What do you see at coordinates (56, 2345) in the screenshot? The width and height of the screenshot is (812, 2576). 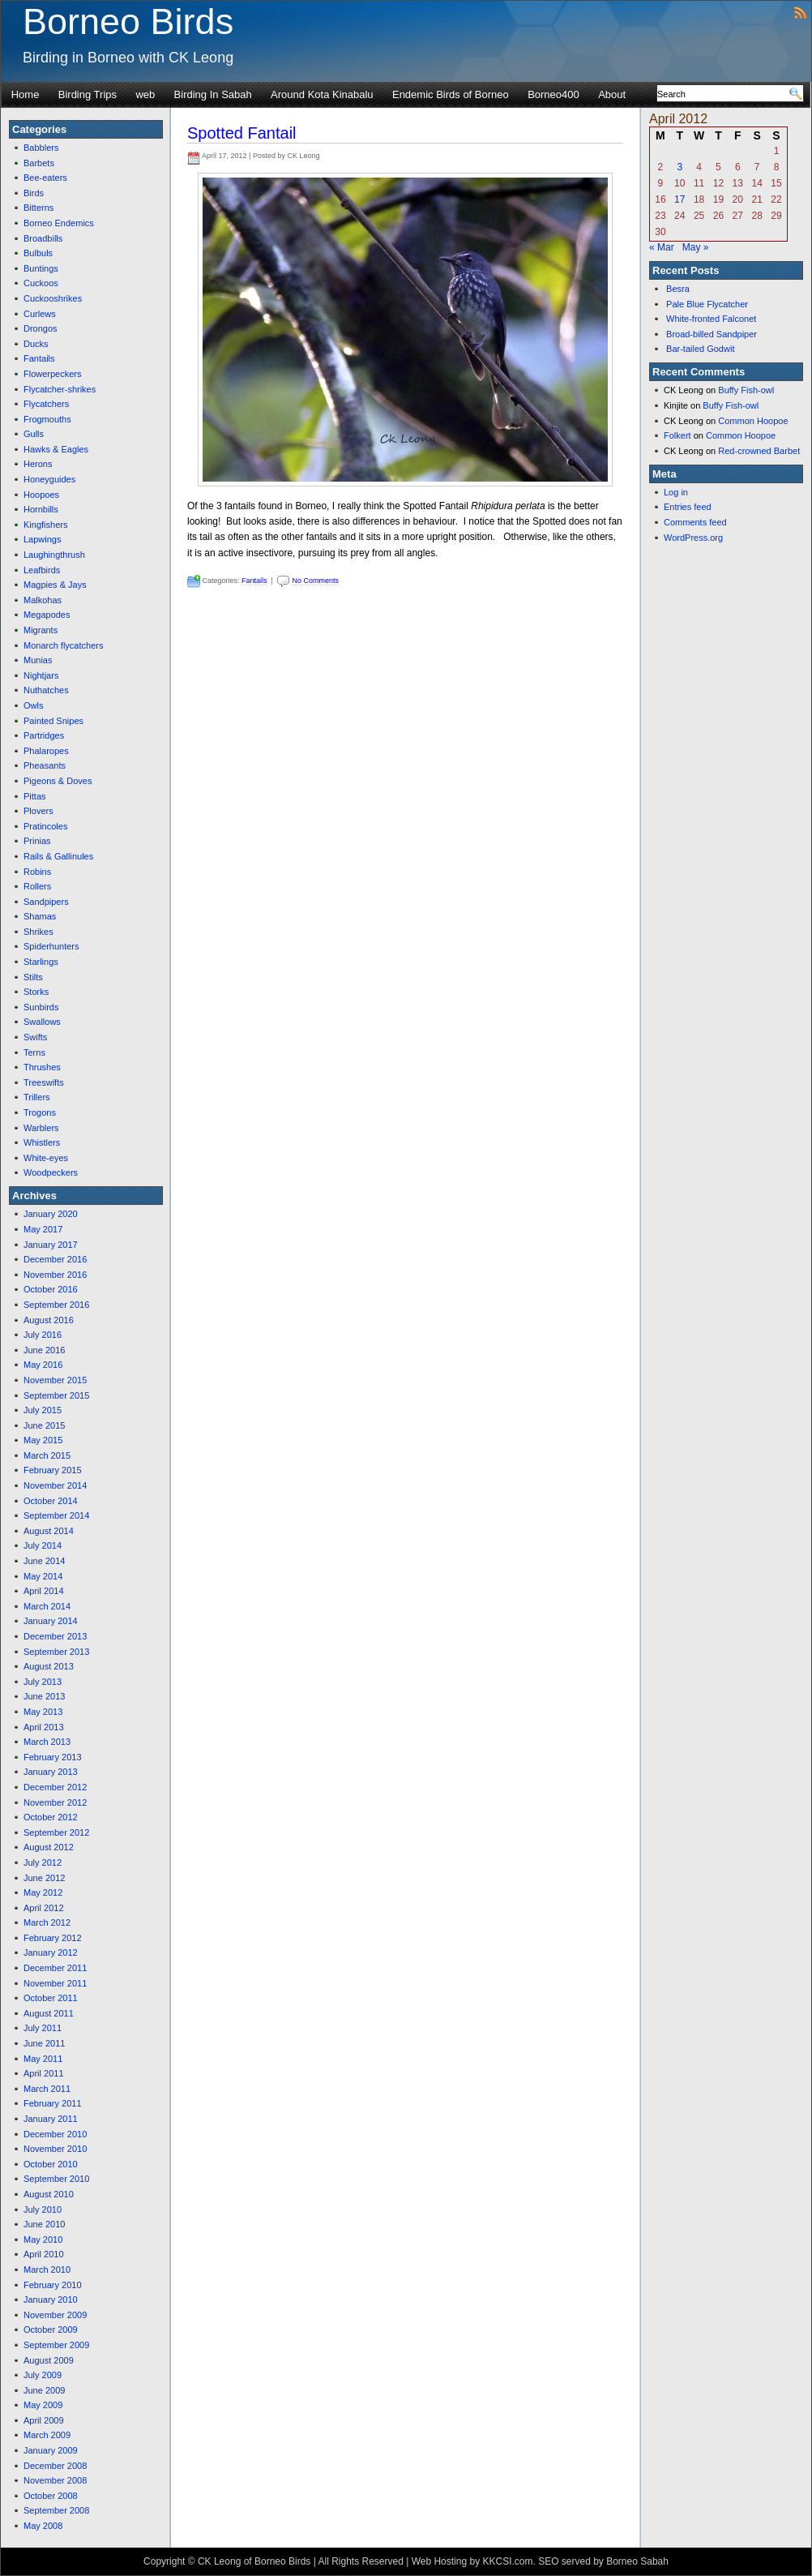 I see `September 2009` at bounding box center [56, 2345].